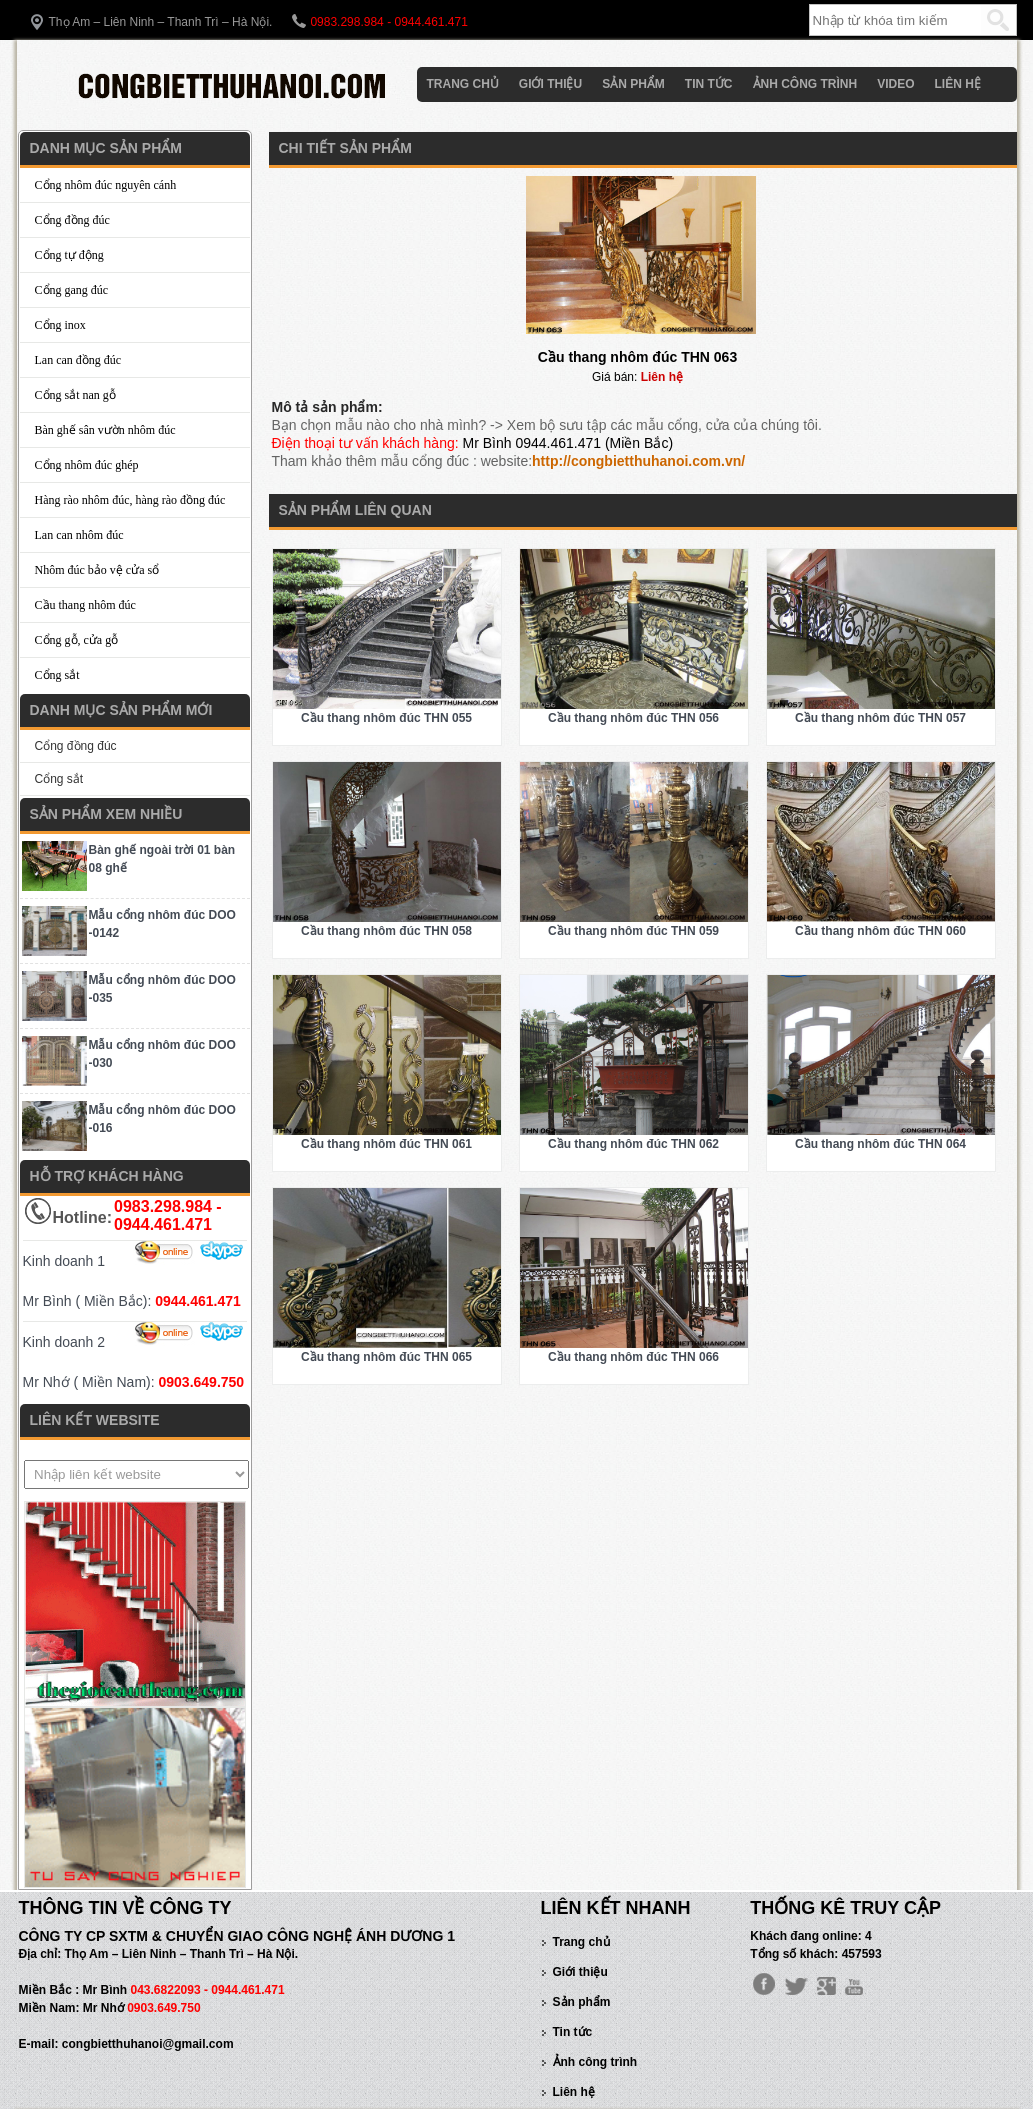 This screenshot has width=1033, height=2109. Describe the element at coordinates (72, 290) in the screenshot. I see `Cổng gang đúc` at that location.